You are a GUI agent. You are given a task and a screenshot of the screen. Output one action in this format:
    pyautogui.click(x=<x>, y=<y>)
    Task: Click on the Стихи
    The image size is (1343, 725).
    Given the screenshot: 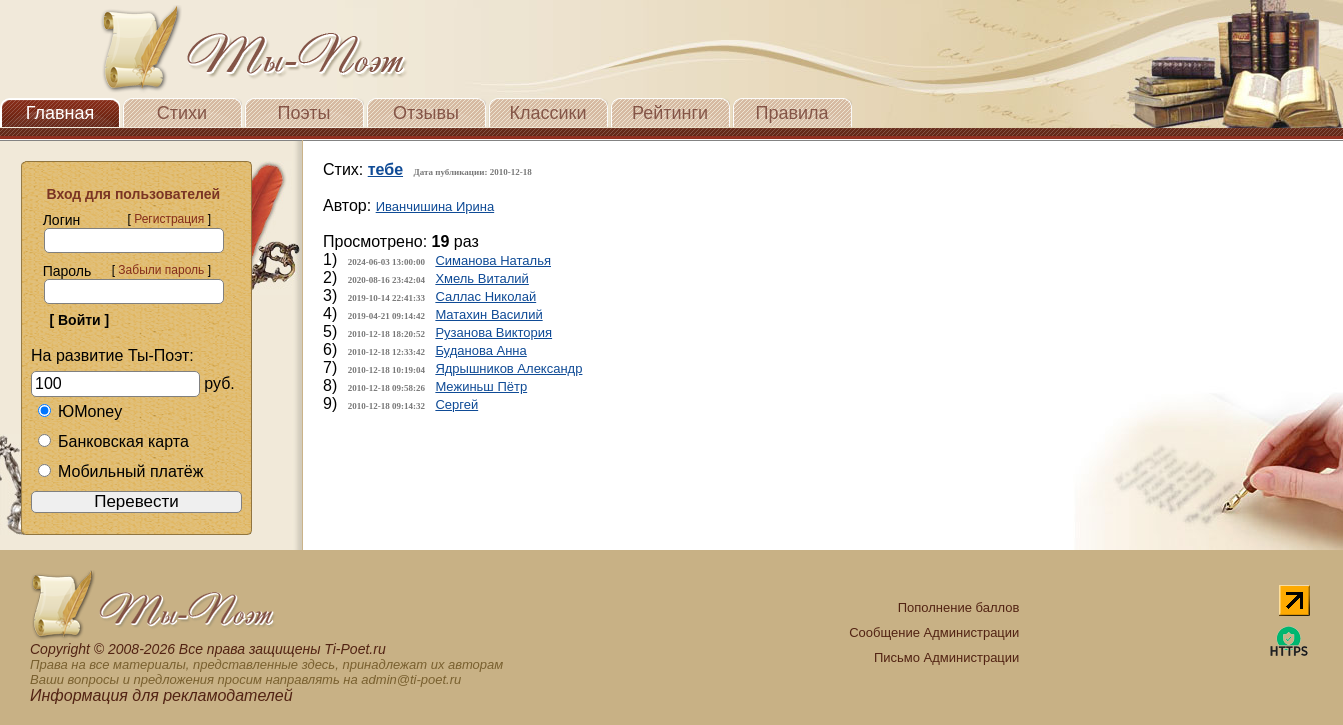 What is the action you would take?
    pyautogui.click(x=182, y=113)
    